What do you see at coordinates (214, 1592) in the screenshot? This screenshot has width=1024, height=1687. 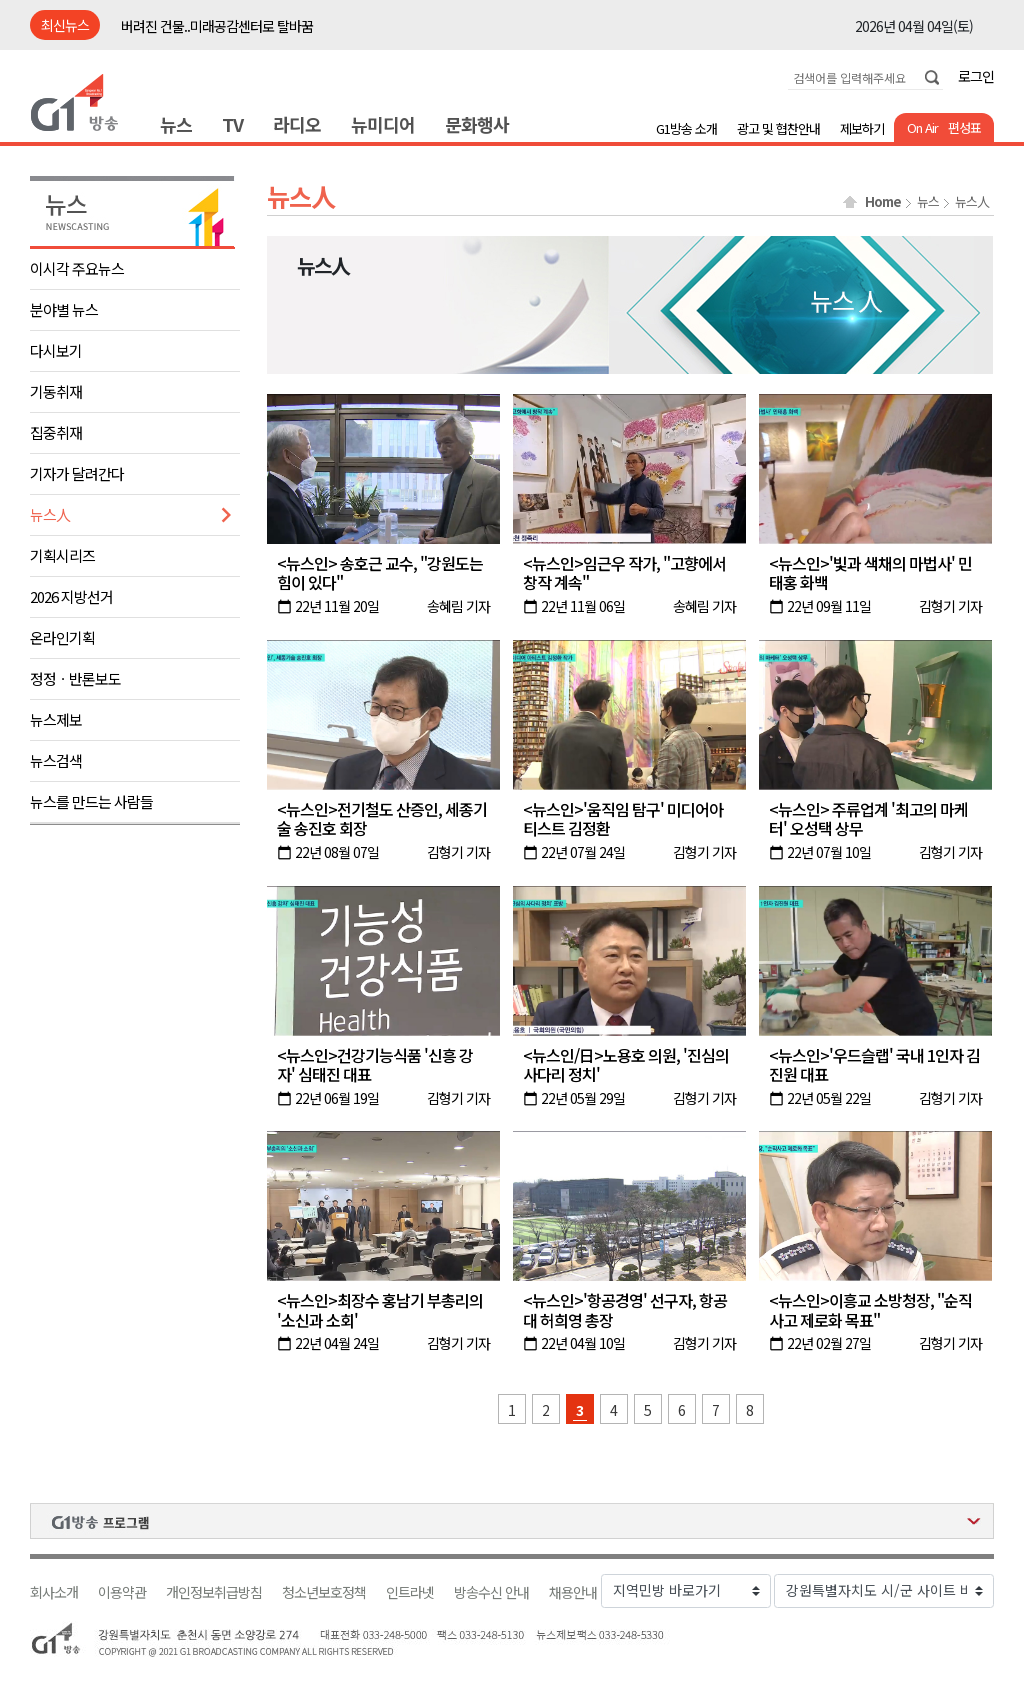 I see `개인정보취급방침` at bounding box center [214, 1592].